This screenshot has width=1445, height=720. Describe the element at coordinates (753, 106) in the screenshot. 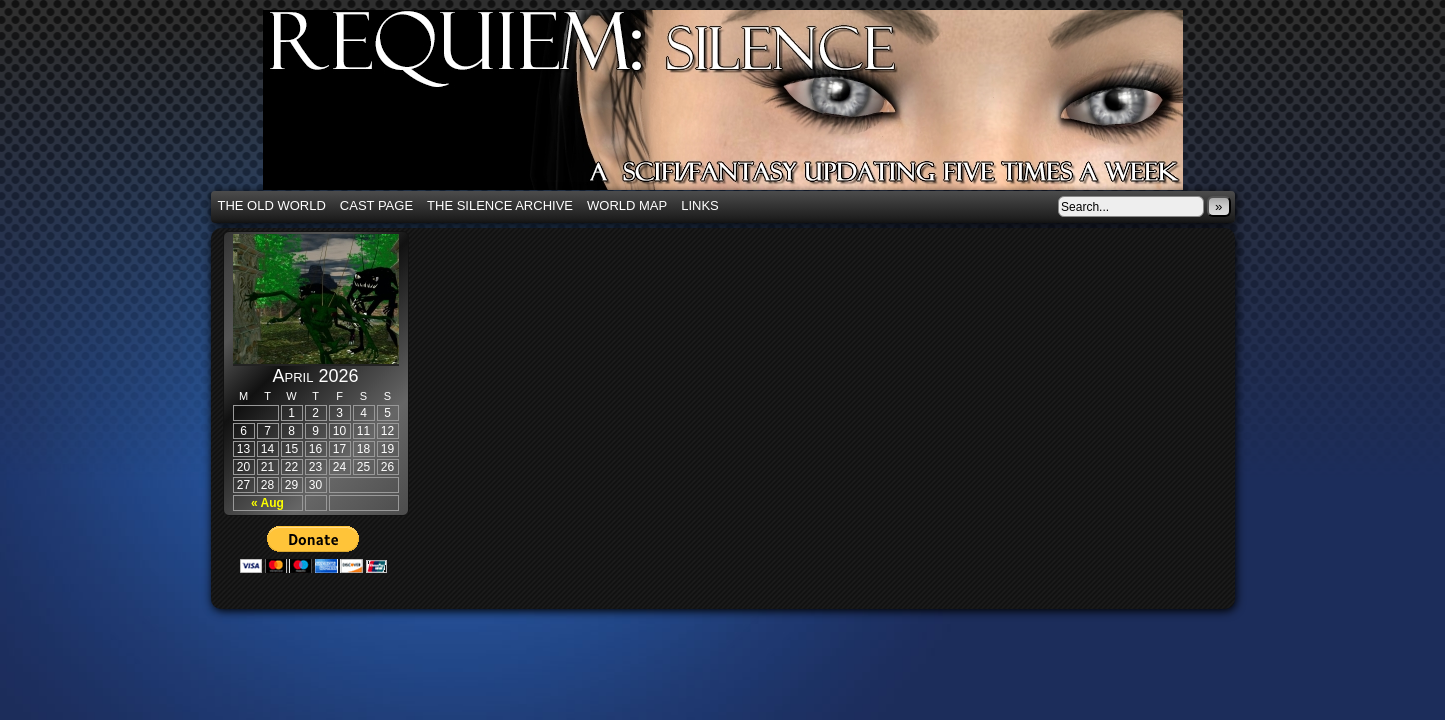

I see `Requiem: Silence` at that location.